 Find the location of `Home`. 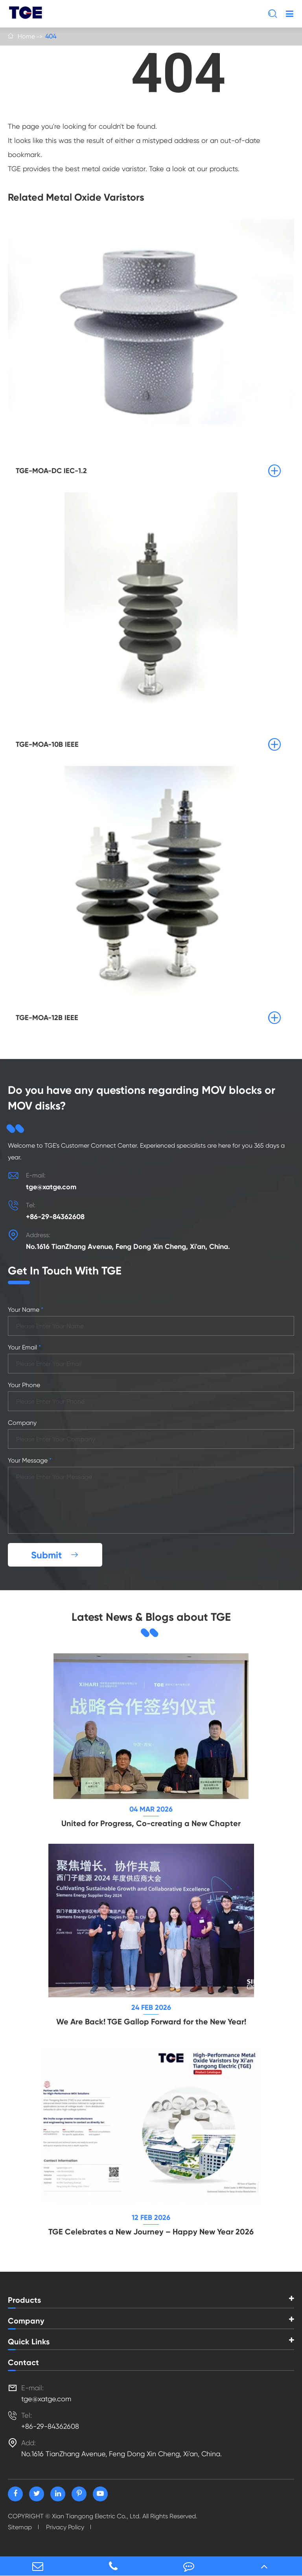

Home is located at coordinates (26, 36).